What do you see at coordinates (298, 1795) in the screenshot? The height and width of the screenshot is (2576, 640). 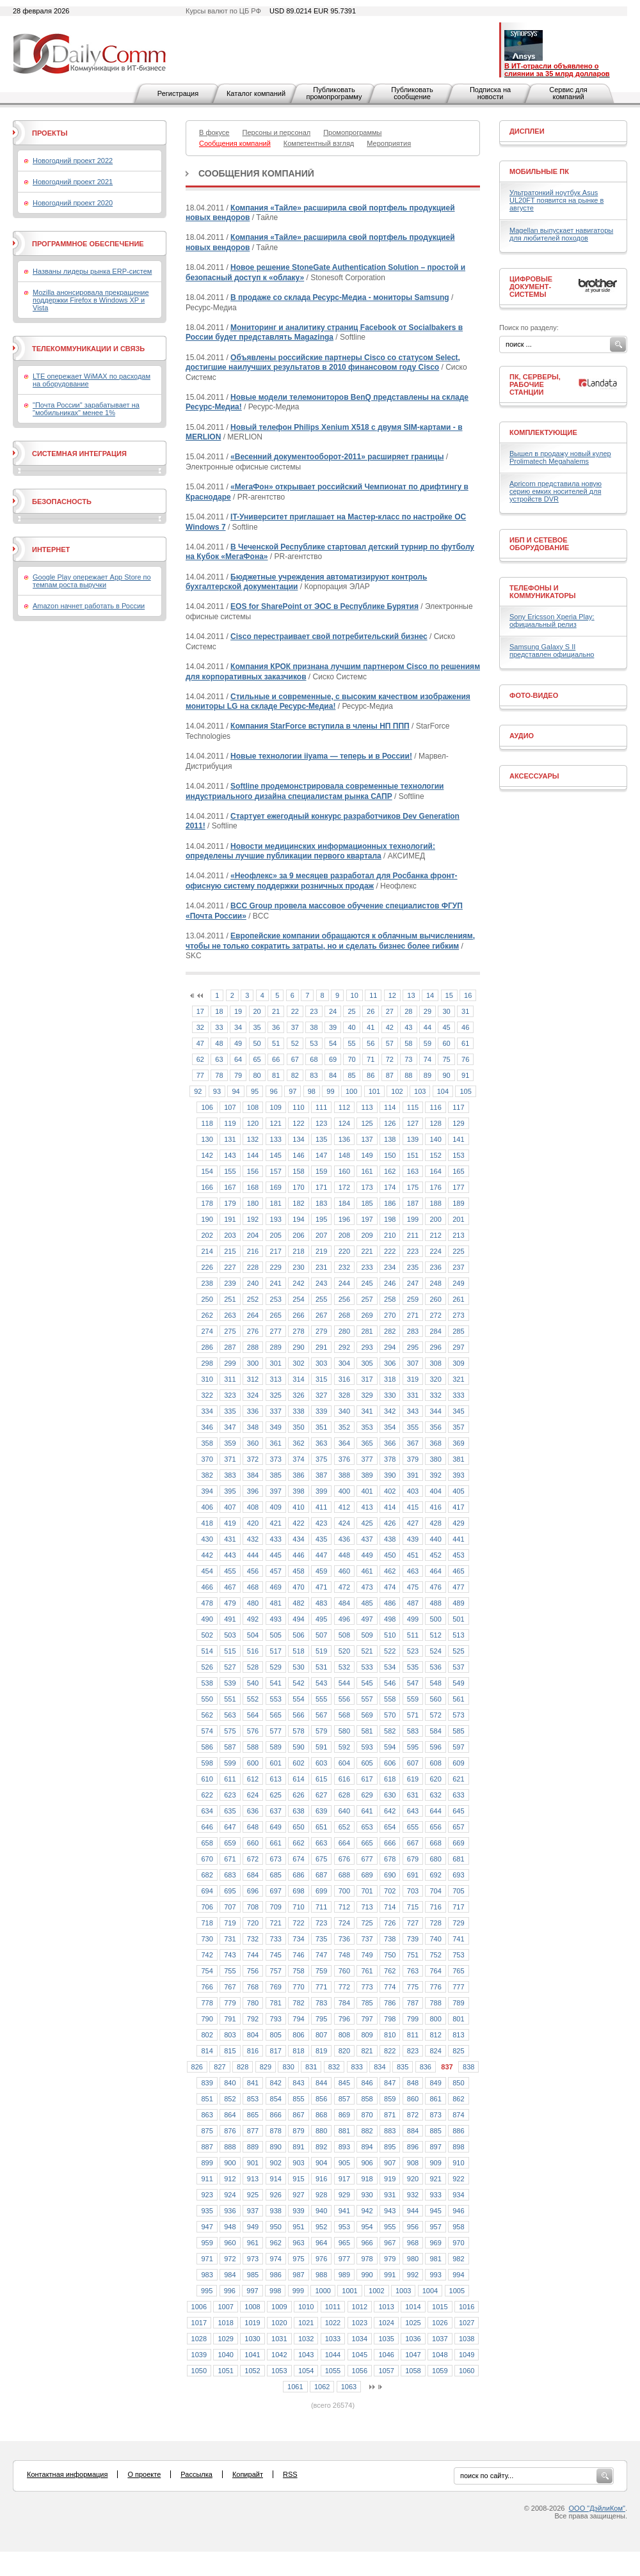 I see `626` at bounding box center [298, 1795].